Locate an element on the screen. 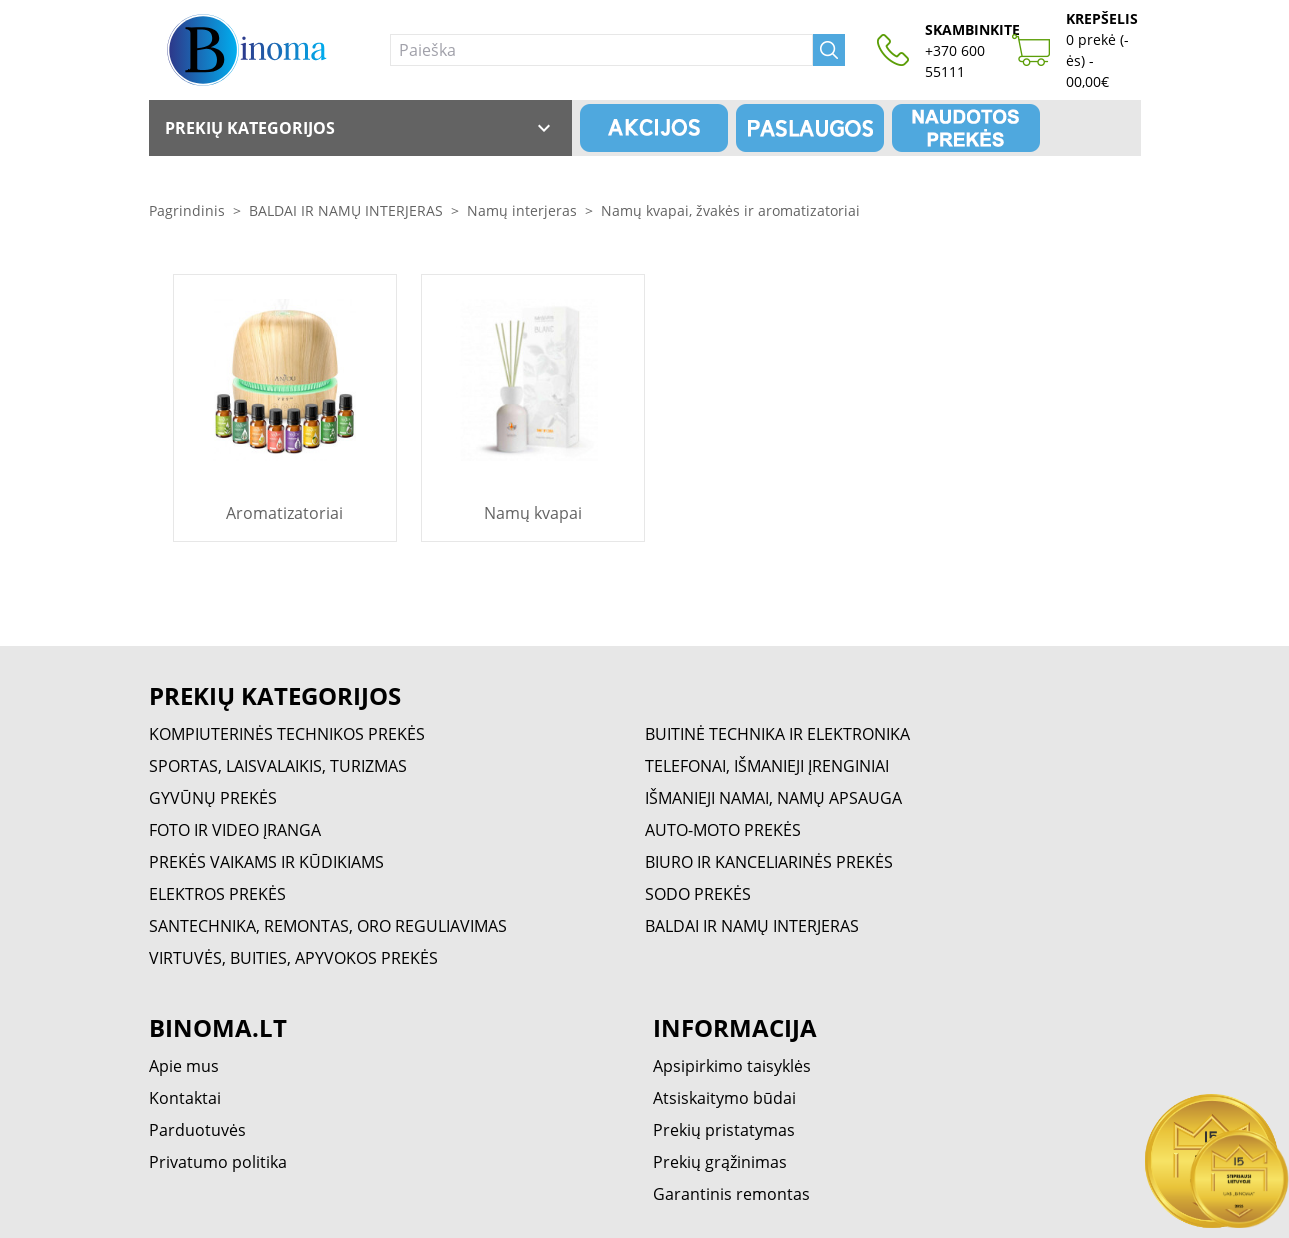 The height and width of the screenshot is (1238, 1289). KOMPIUTERINĖS TECHNIKOS PREKĖS is located at coordinates (287, 734).